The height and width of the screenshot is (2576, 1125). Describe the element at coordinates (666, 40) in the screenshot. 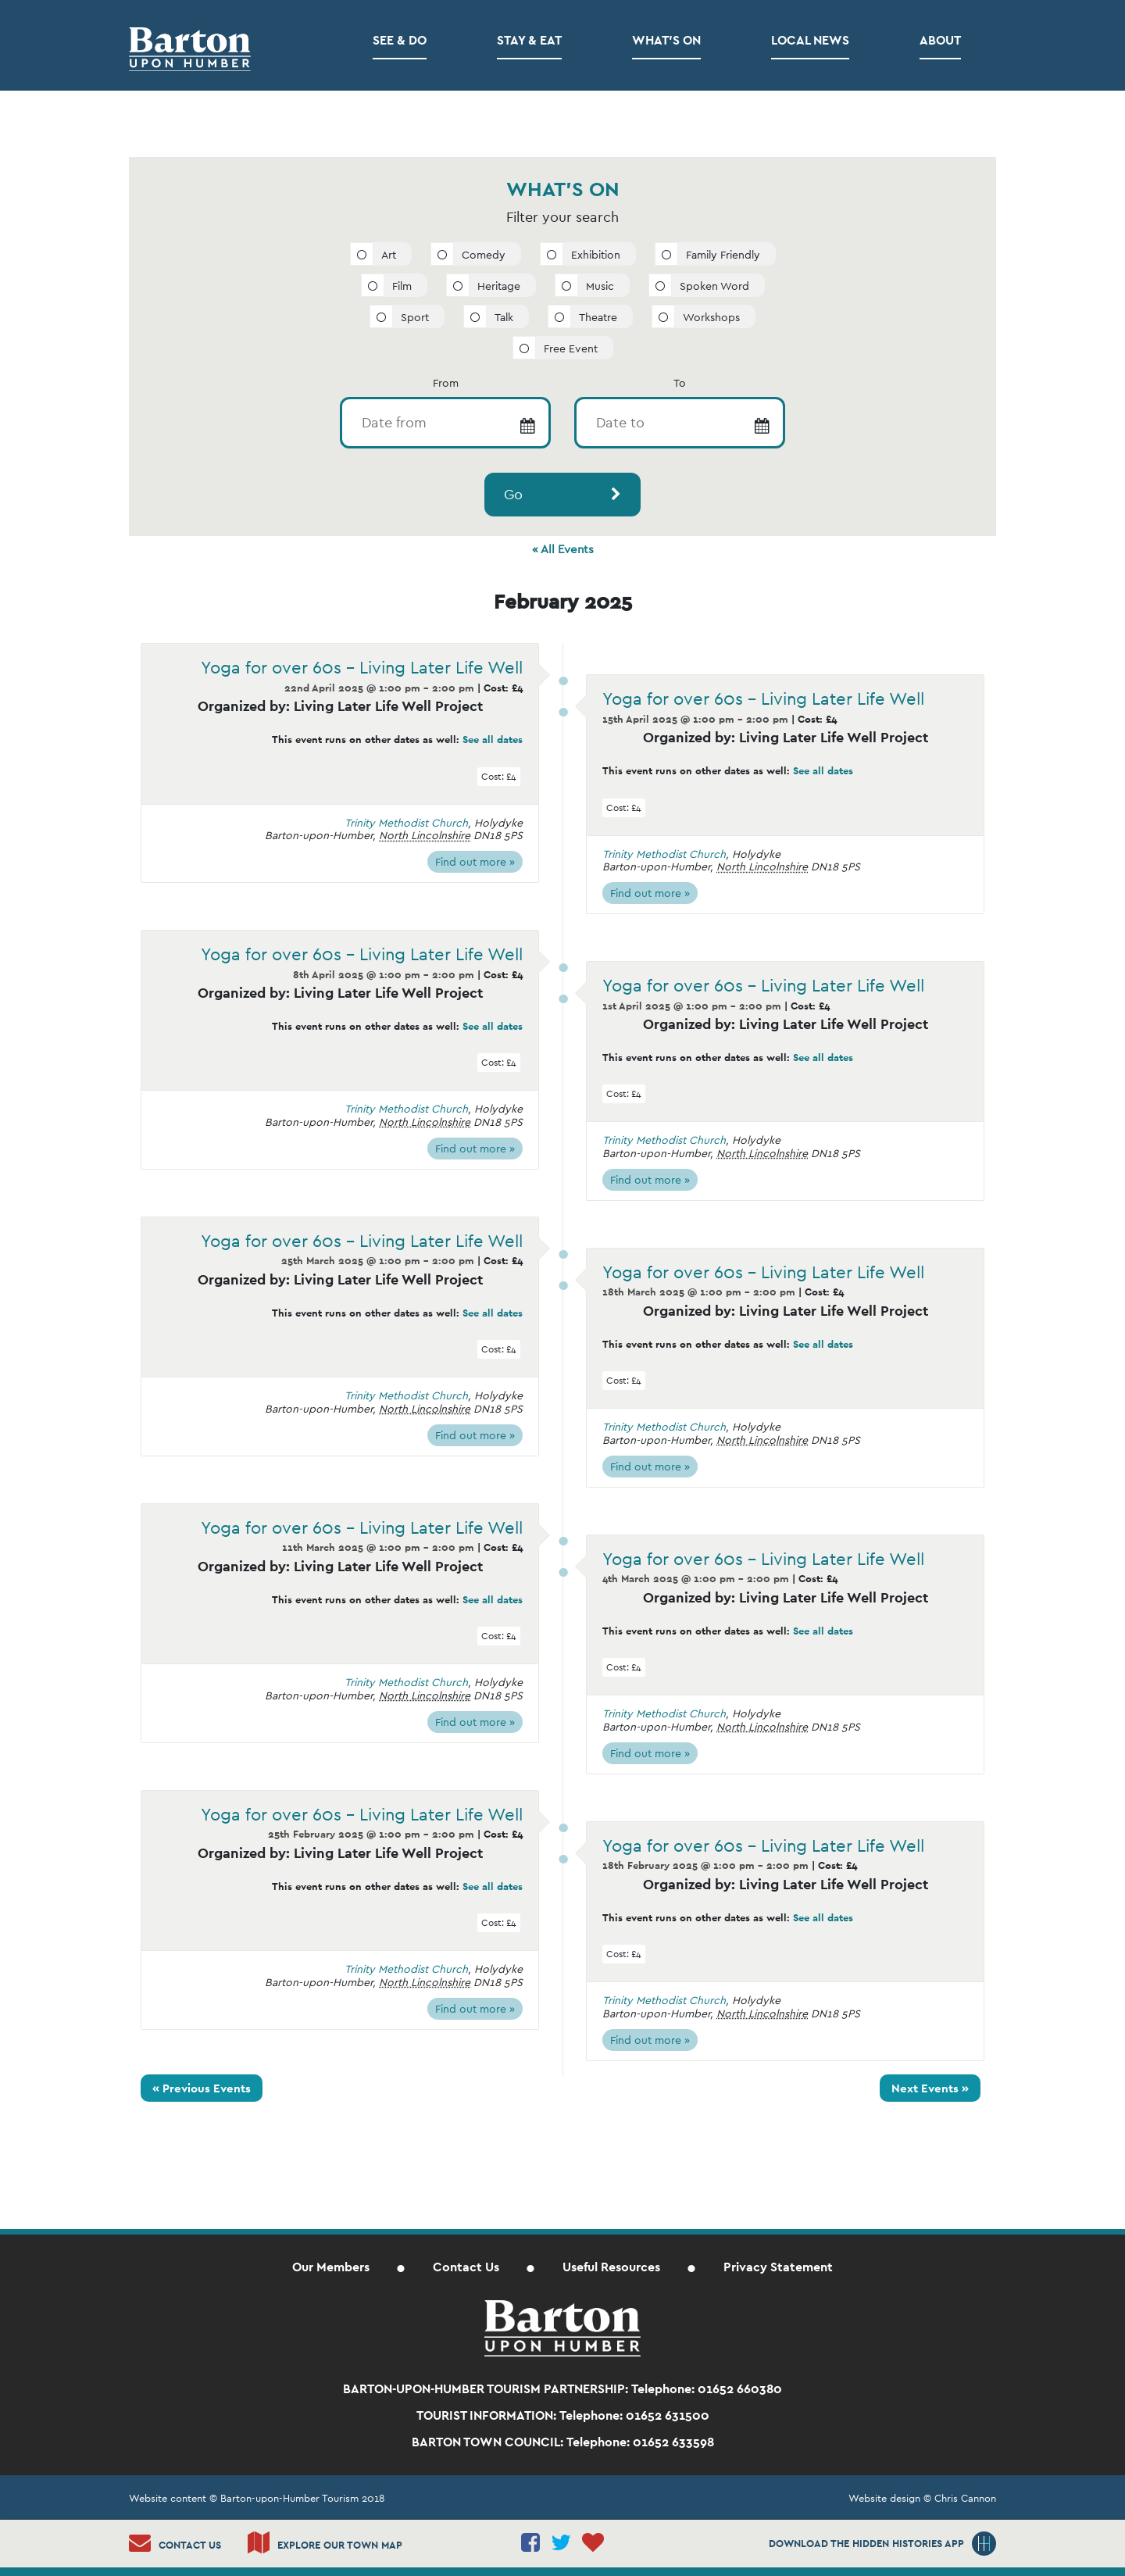

I see `What’s on` at that location.